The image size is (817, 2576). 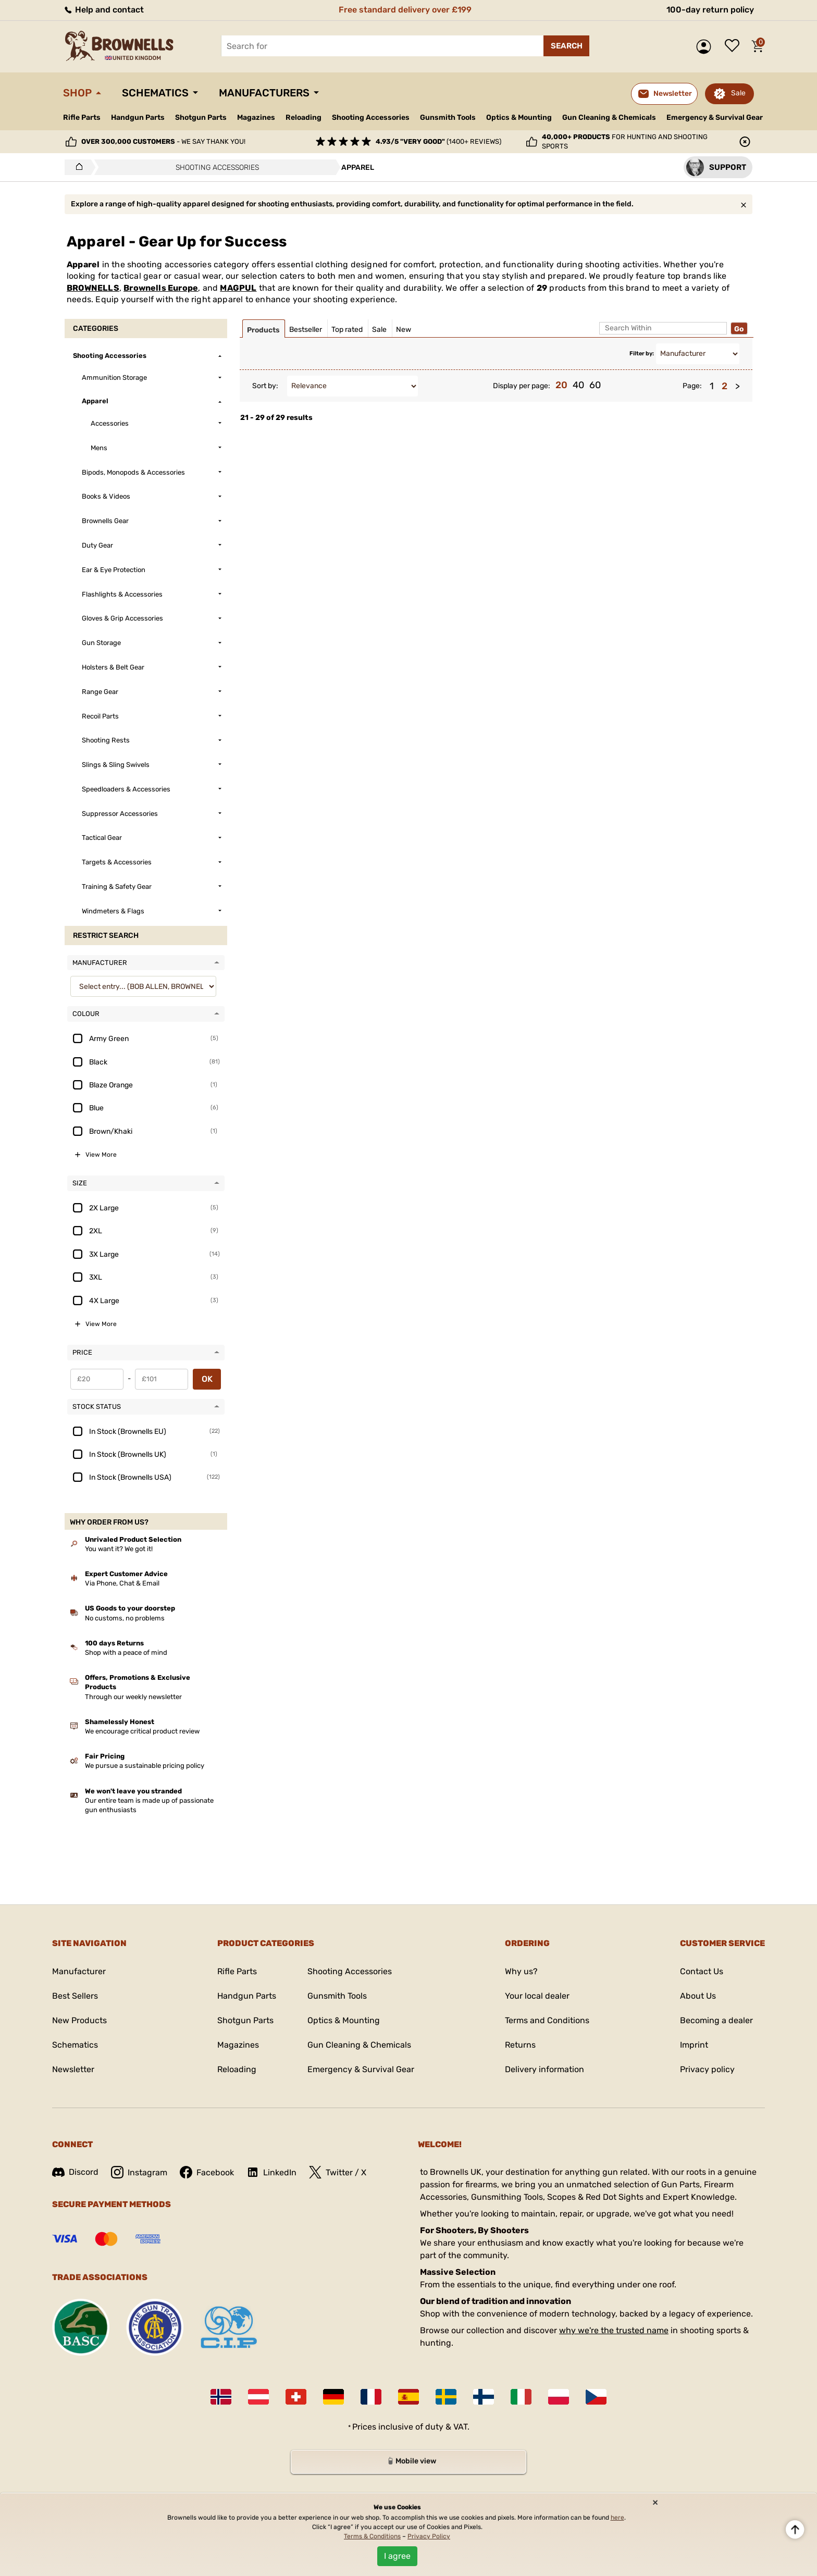 I want to click on MAGPUL, so click(x=238, y=288).